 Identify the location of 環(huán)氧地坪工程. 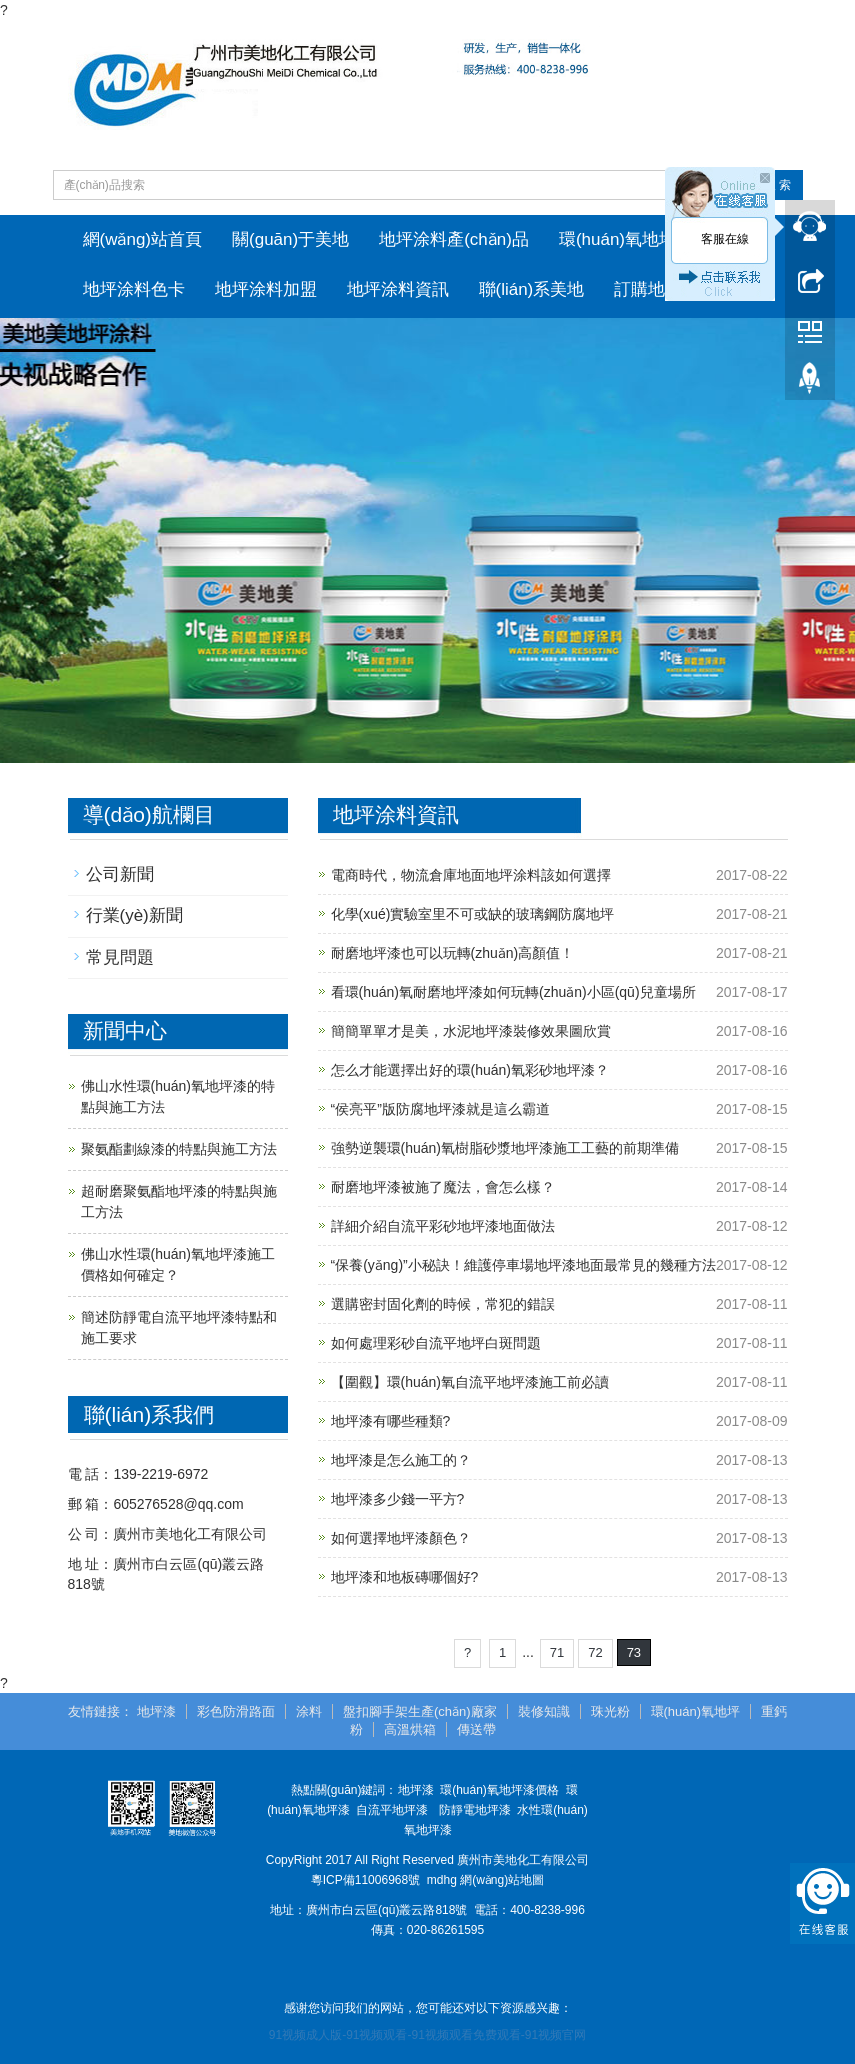
(634, 239).